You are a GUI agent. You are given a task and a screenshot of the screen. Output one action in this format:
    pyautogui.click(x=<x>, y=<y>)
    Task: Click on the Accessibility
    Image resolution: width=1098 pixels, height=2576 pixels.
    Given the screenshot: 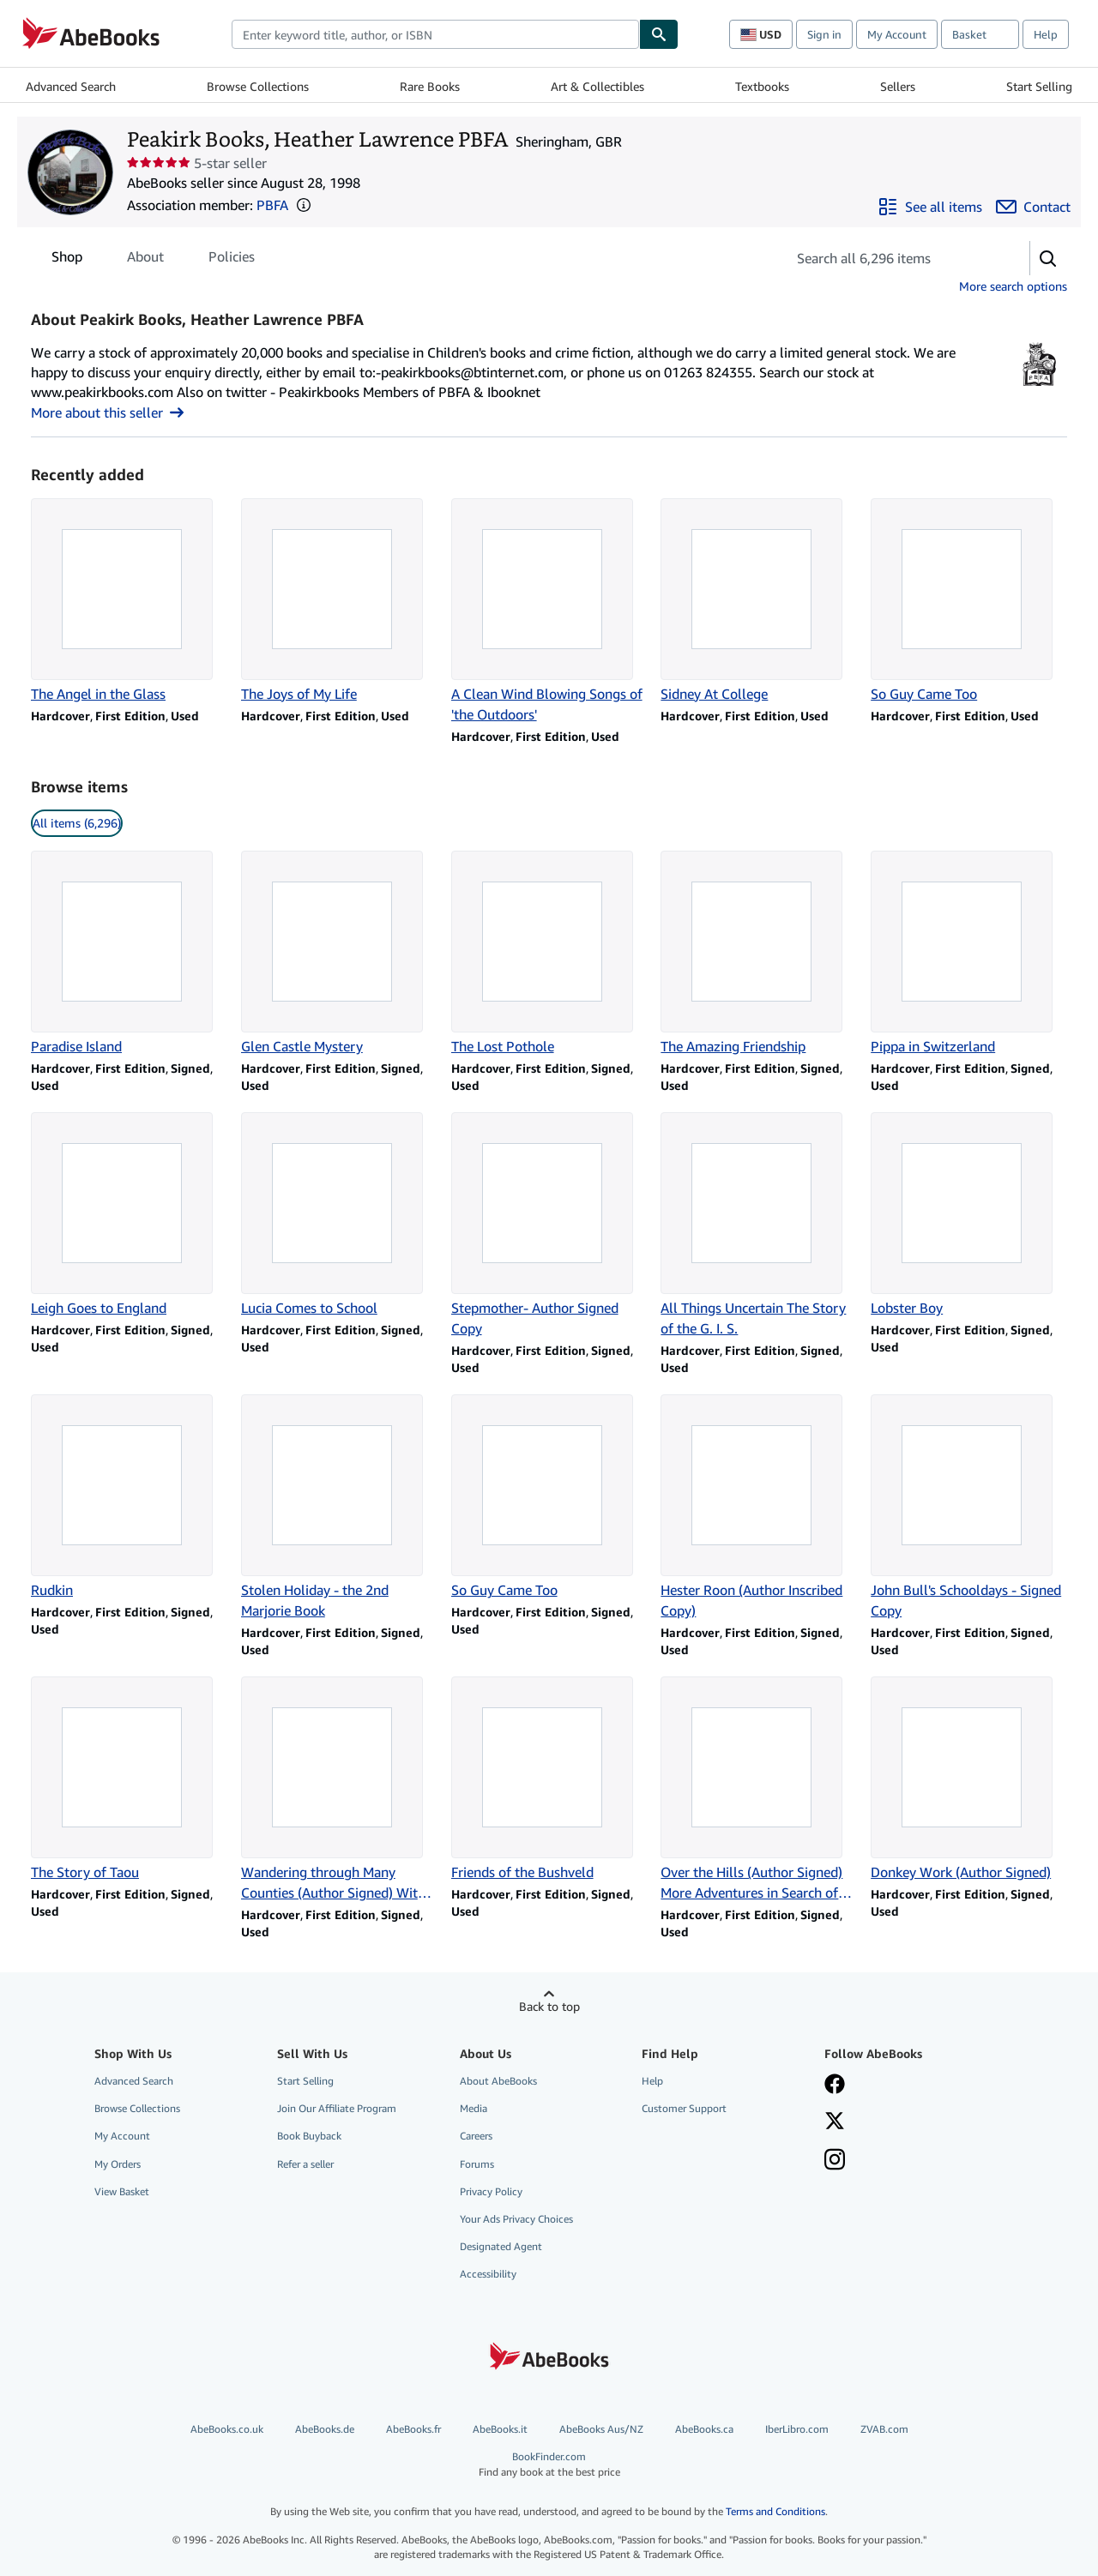 What is the action you would take?
    pyautogui.click(x=488, y=2273)
    